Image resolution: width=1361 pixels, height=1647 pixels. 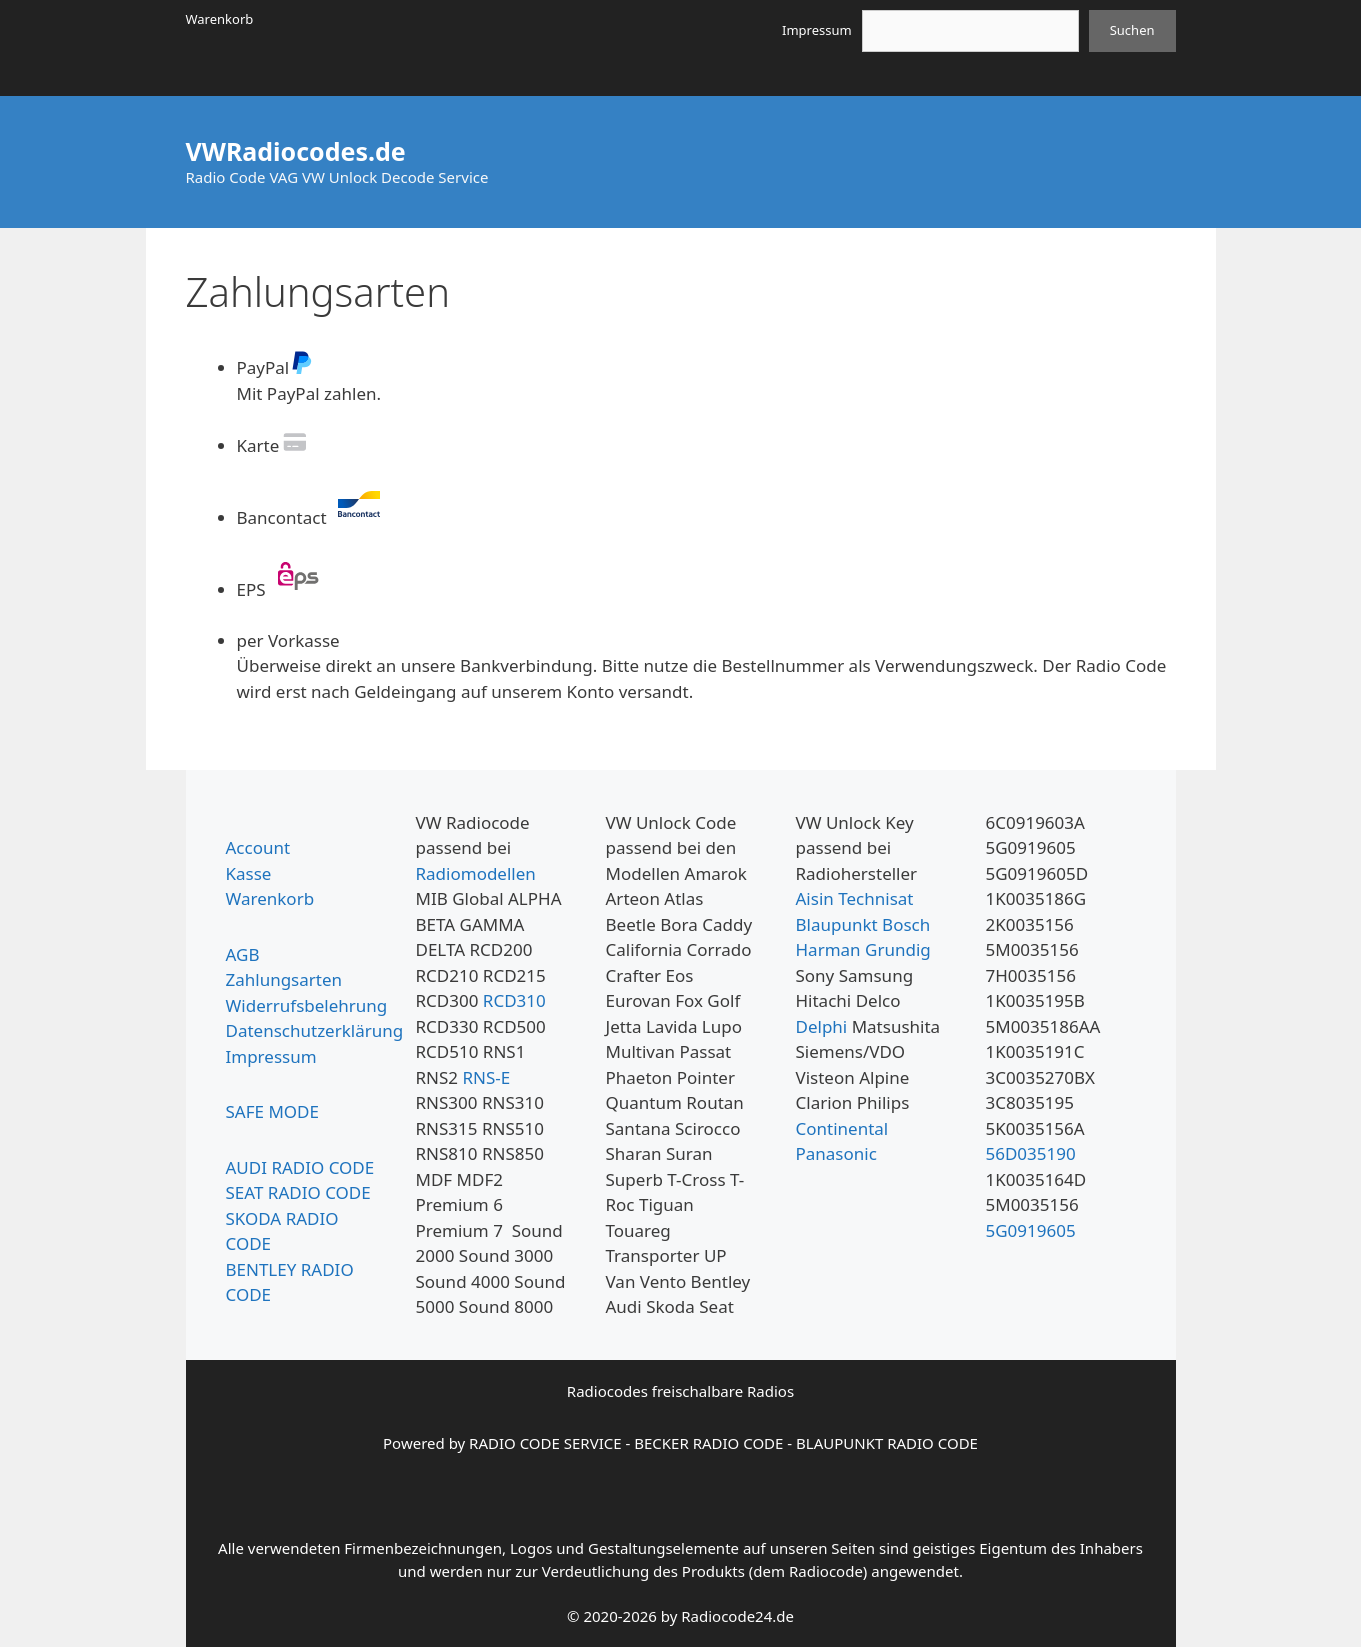 I want to click on Harman, so click(x=828, y=949).